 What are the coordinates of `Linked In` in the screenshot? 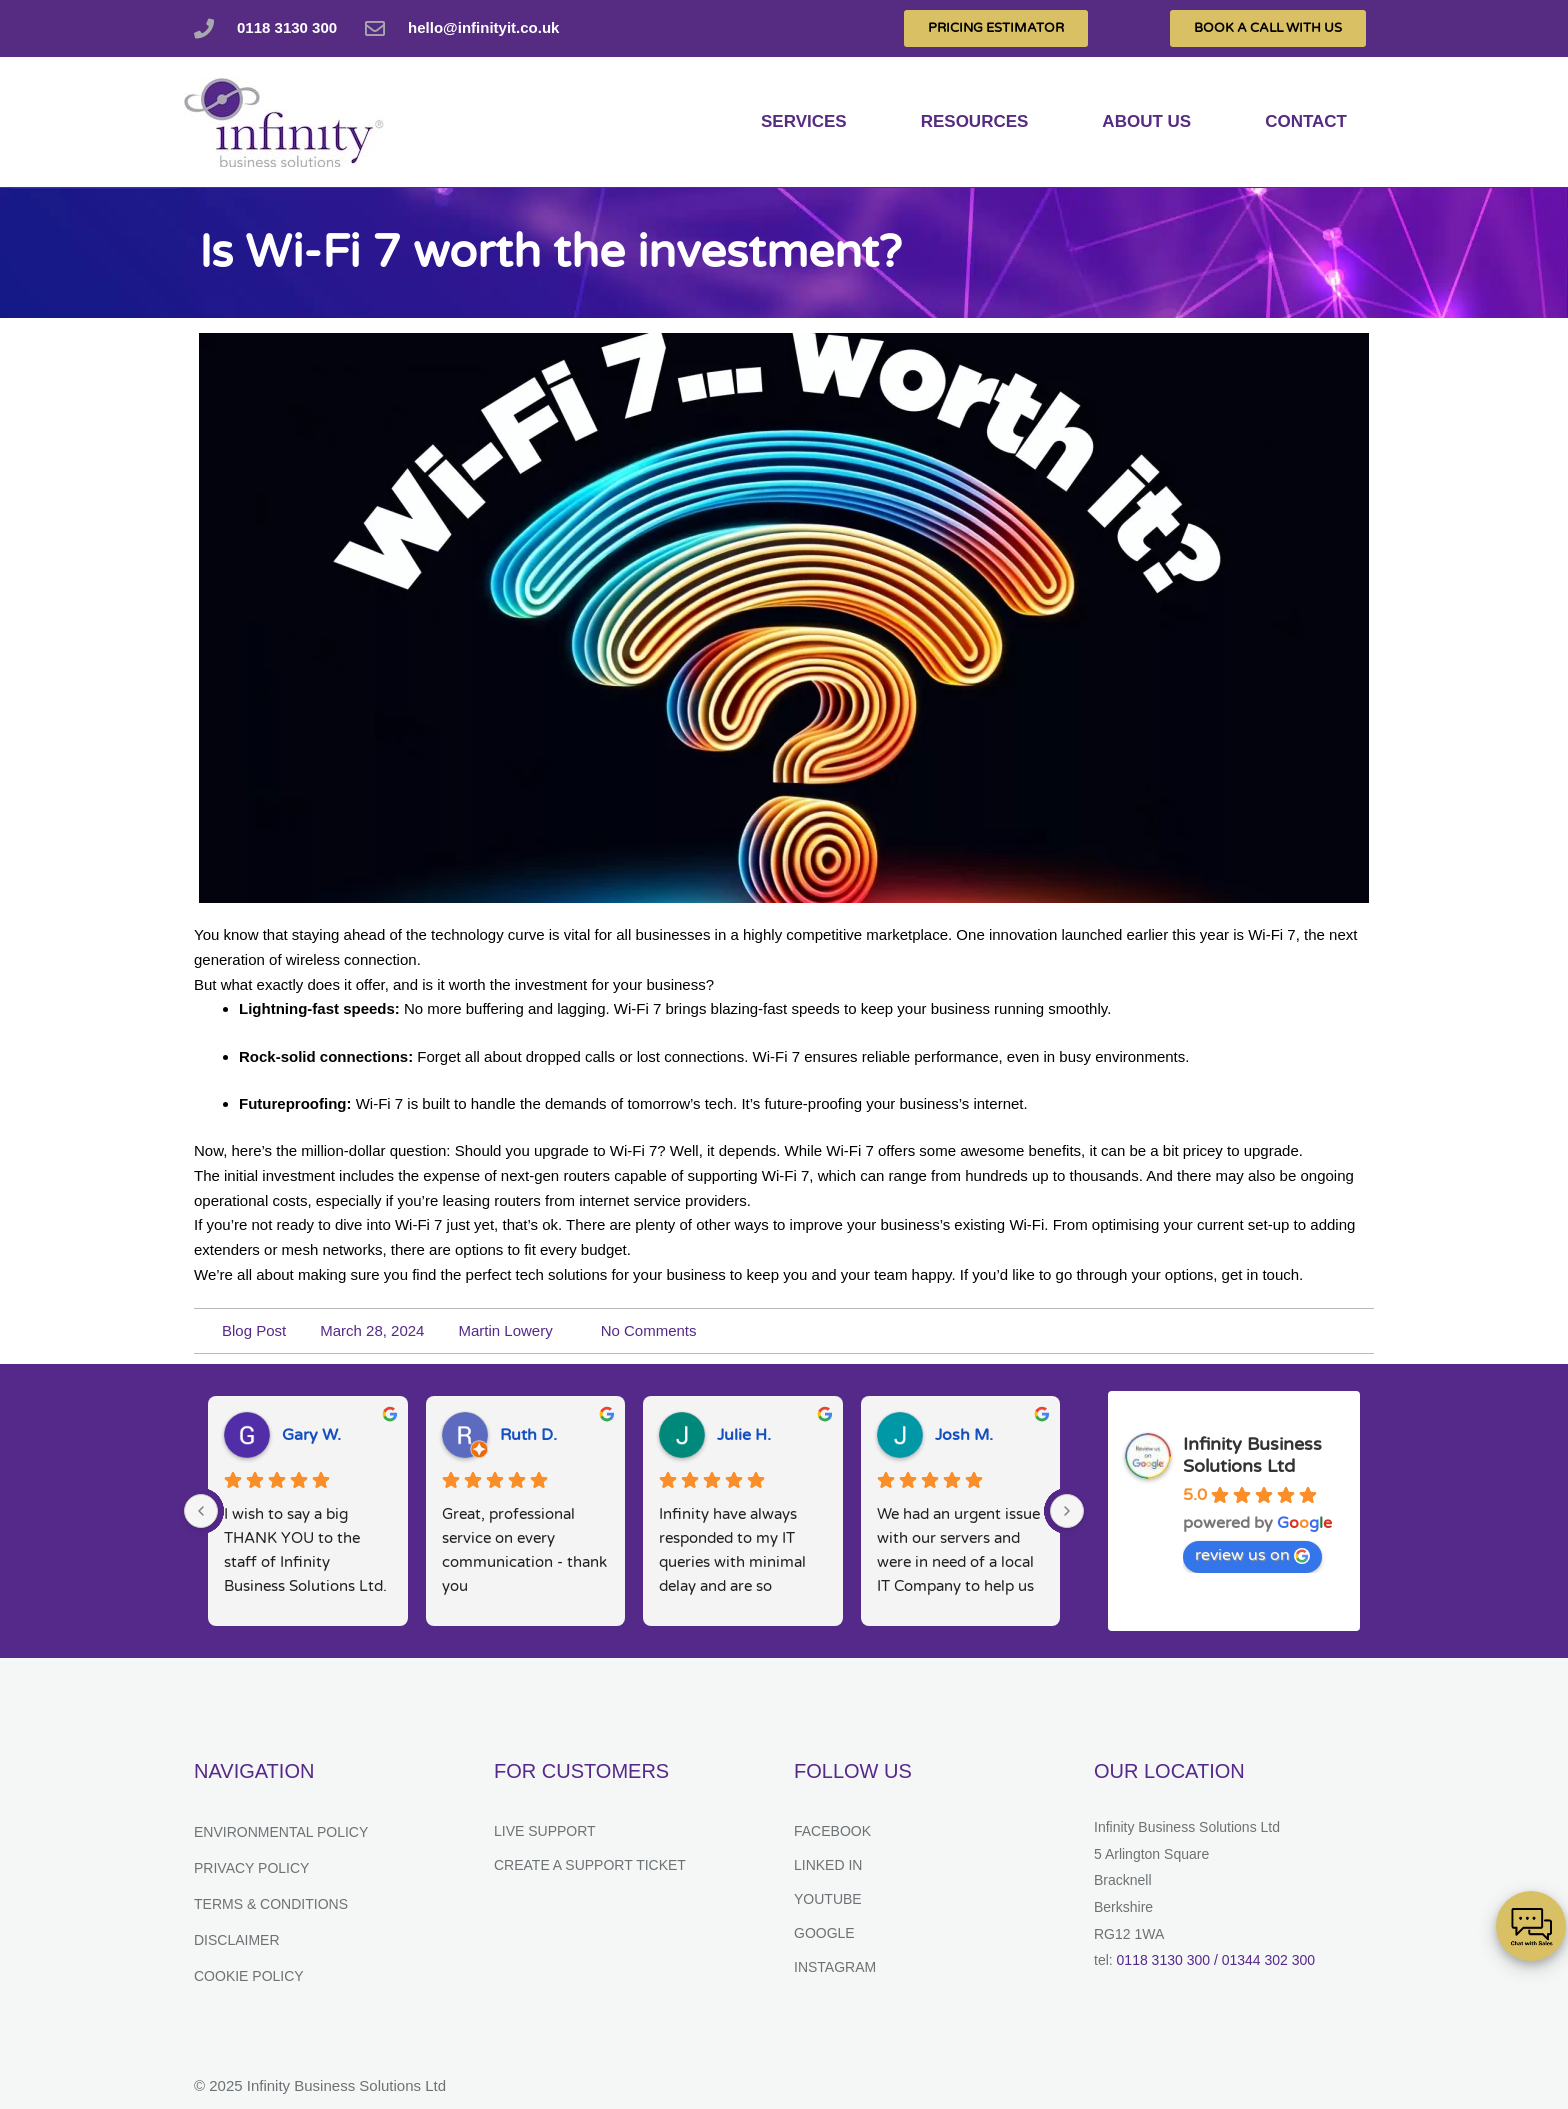 It's located at (828, 1865).